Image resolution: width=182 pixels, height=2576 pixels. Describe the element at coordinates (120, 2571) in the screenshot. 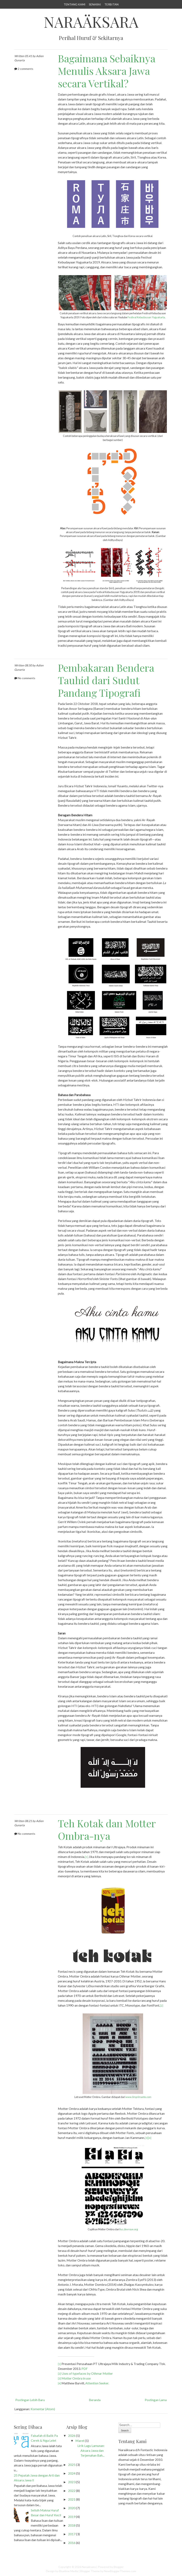

I see `NewBloggerThemes.com` at that location.